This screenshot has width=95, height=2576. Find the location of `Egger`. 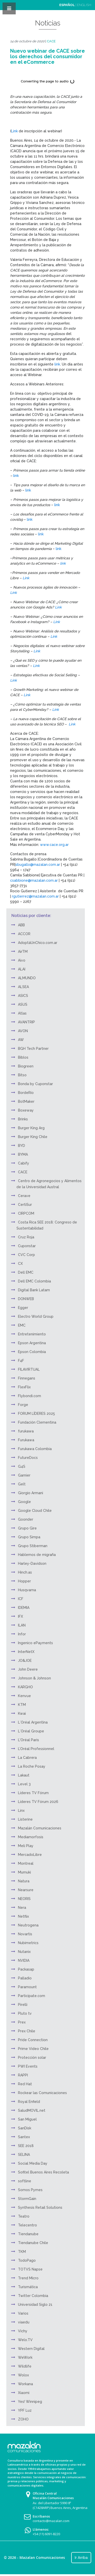

Egger is located at coordinates (23, 1308).